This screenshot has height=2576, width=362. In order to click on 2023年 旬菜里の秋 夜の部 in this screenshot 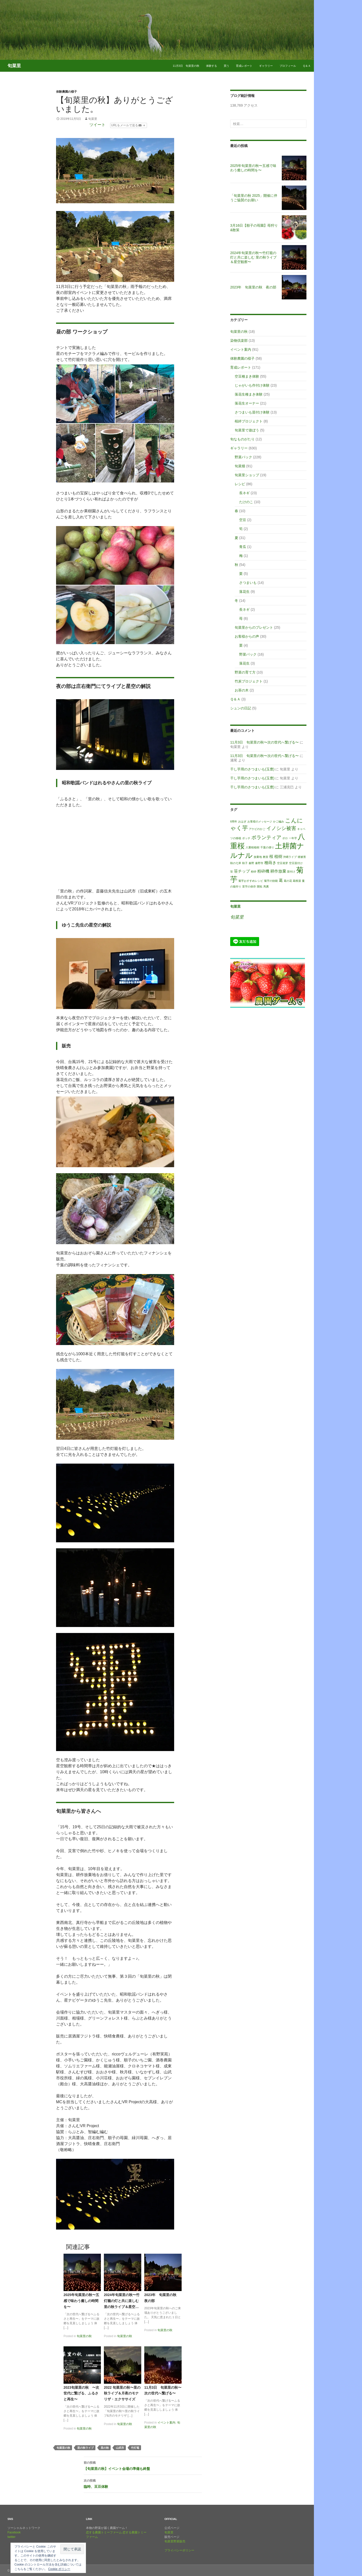, I will do `click(162, 2298)`.